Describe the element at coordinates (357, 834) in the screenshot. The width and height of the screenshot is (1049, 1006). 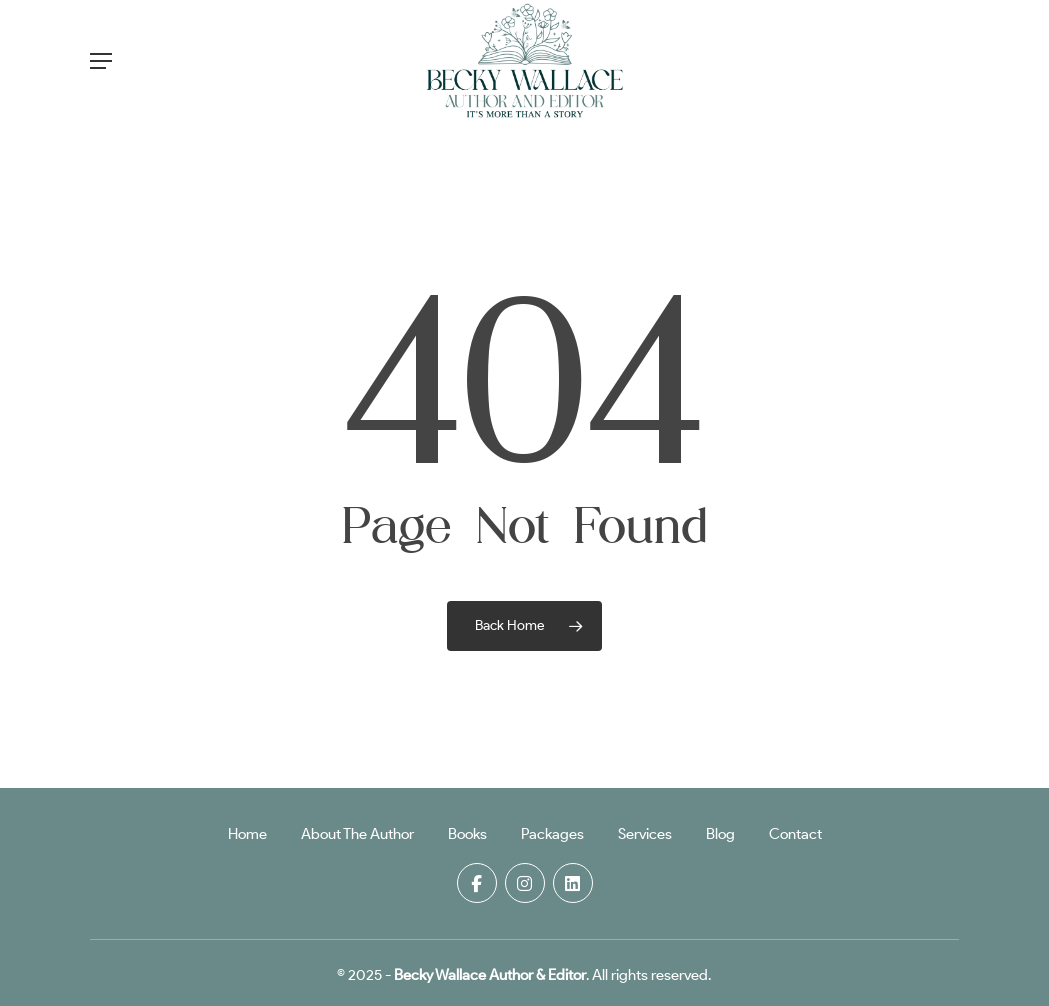
I see `About The Author` at that location.